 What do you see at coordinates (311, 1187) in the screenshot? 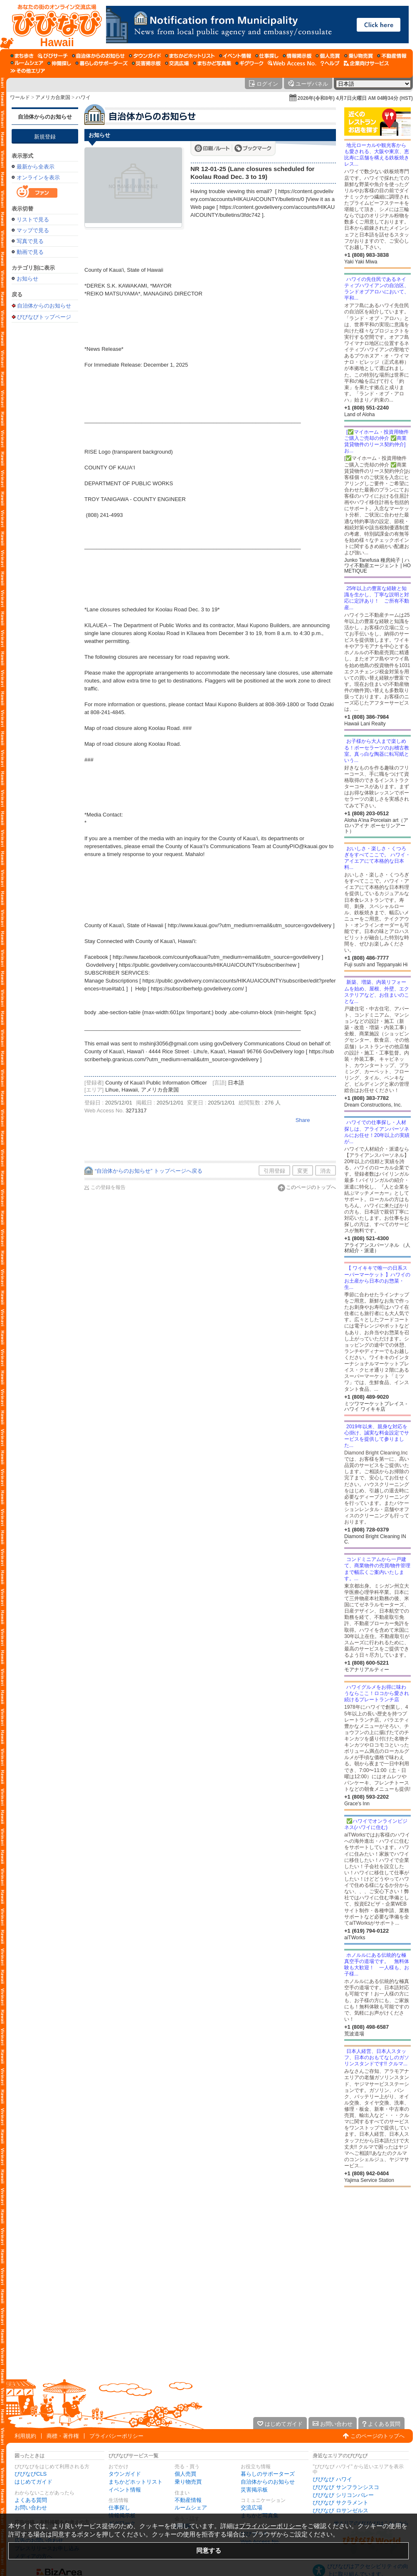
I see `このページのトップへ` at bounding box center [311, 1187].